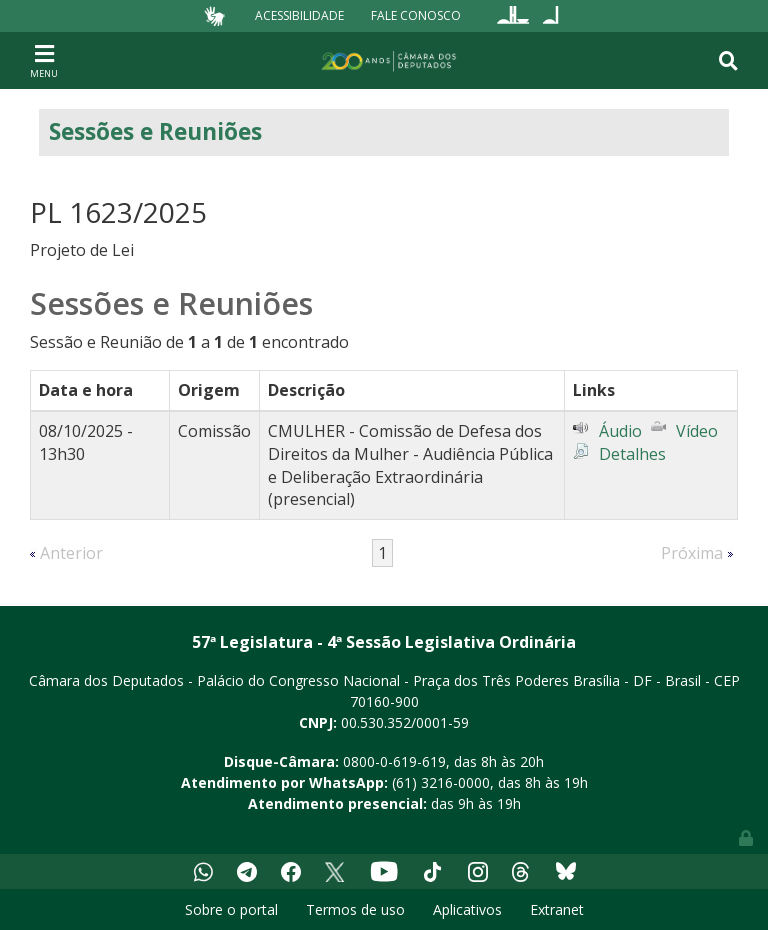 The height and width of the screenshot is (930, 768). Describe the element at coordinates (299, 15) in the screenshot. I see `Acessibilidade` at that location.